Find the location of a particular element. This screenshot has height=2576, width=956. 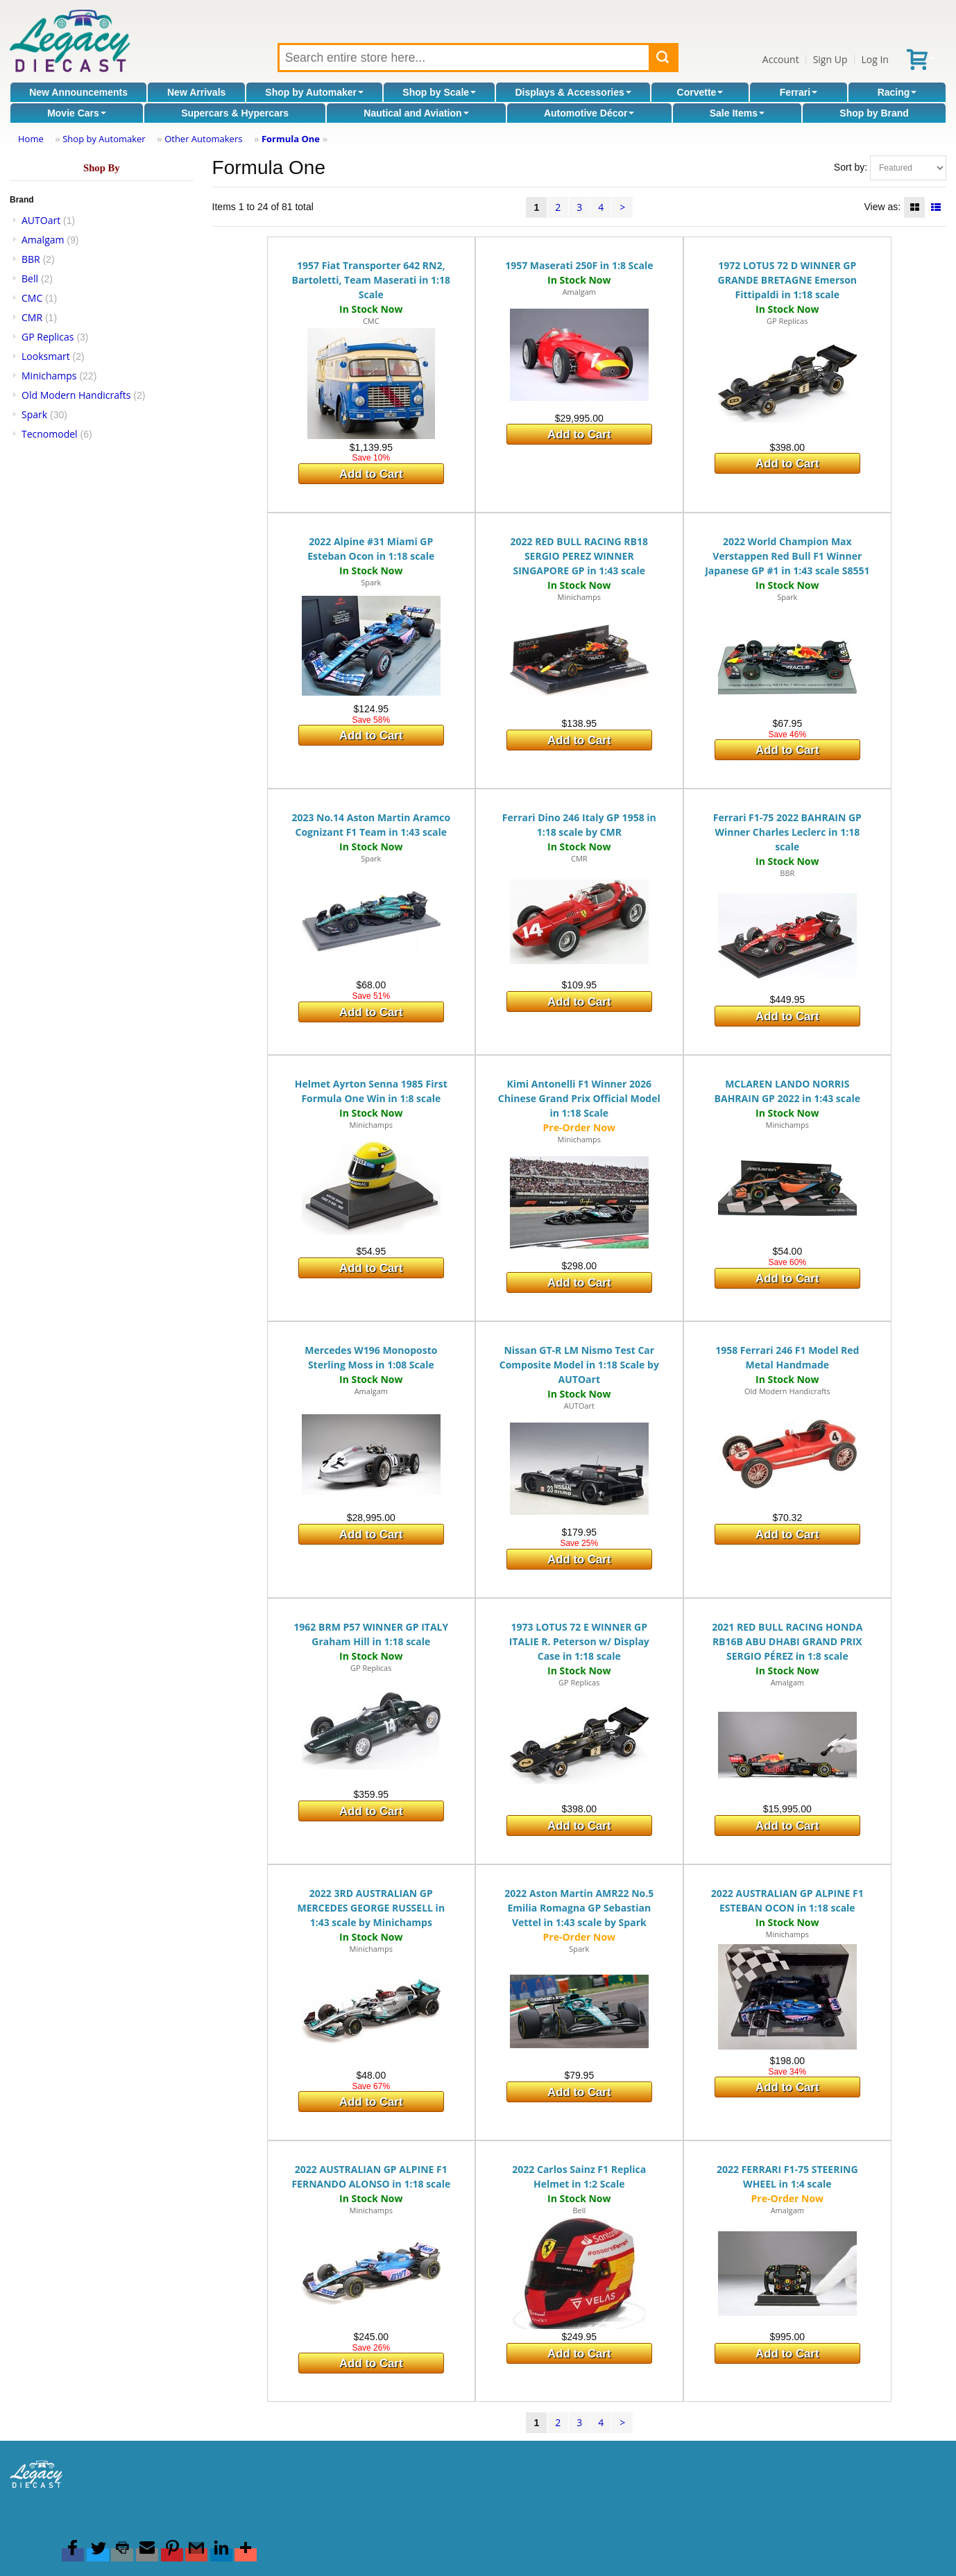

Other Automakers is located at coordinates (203, 138).